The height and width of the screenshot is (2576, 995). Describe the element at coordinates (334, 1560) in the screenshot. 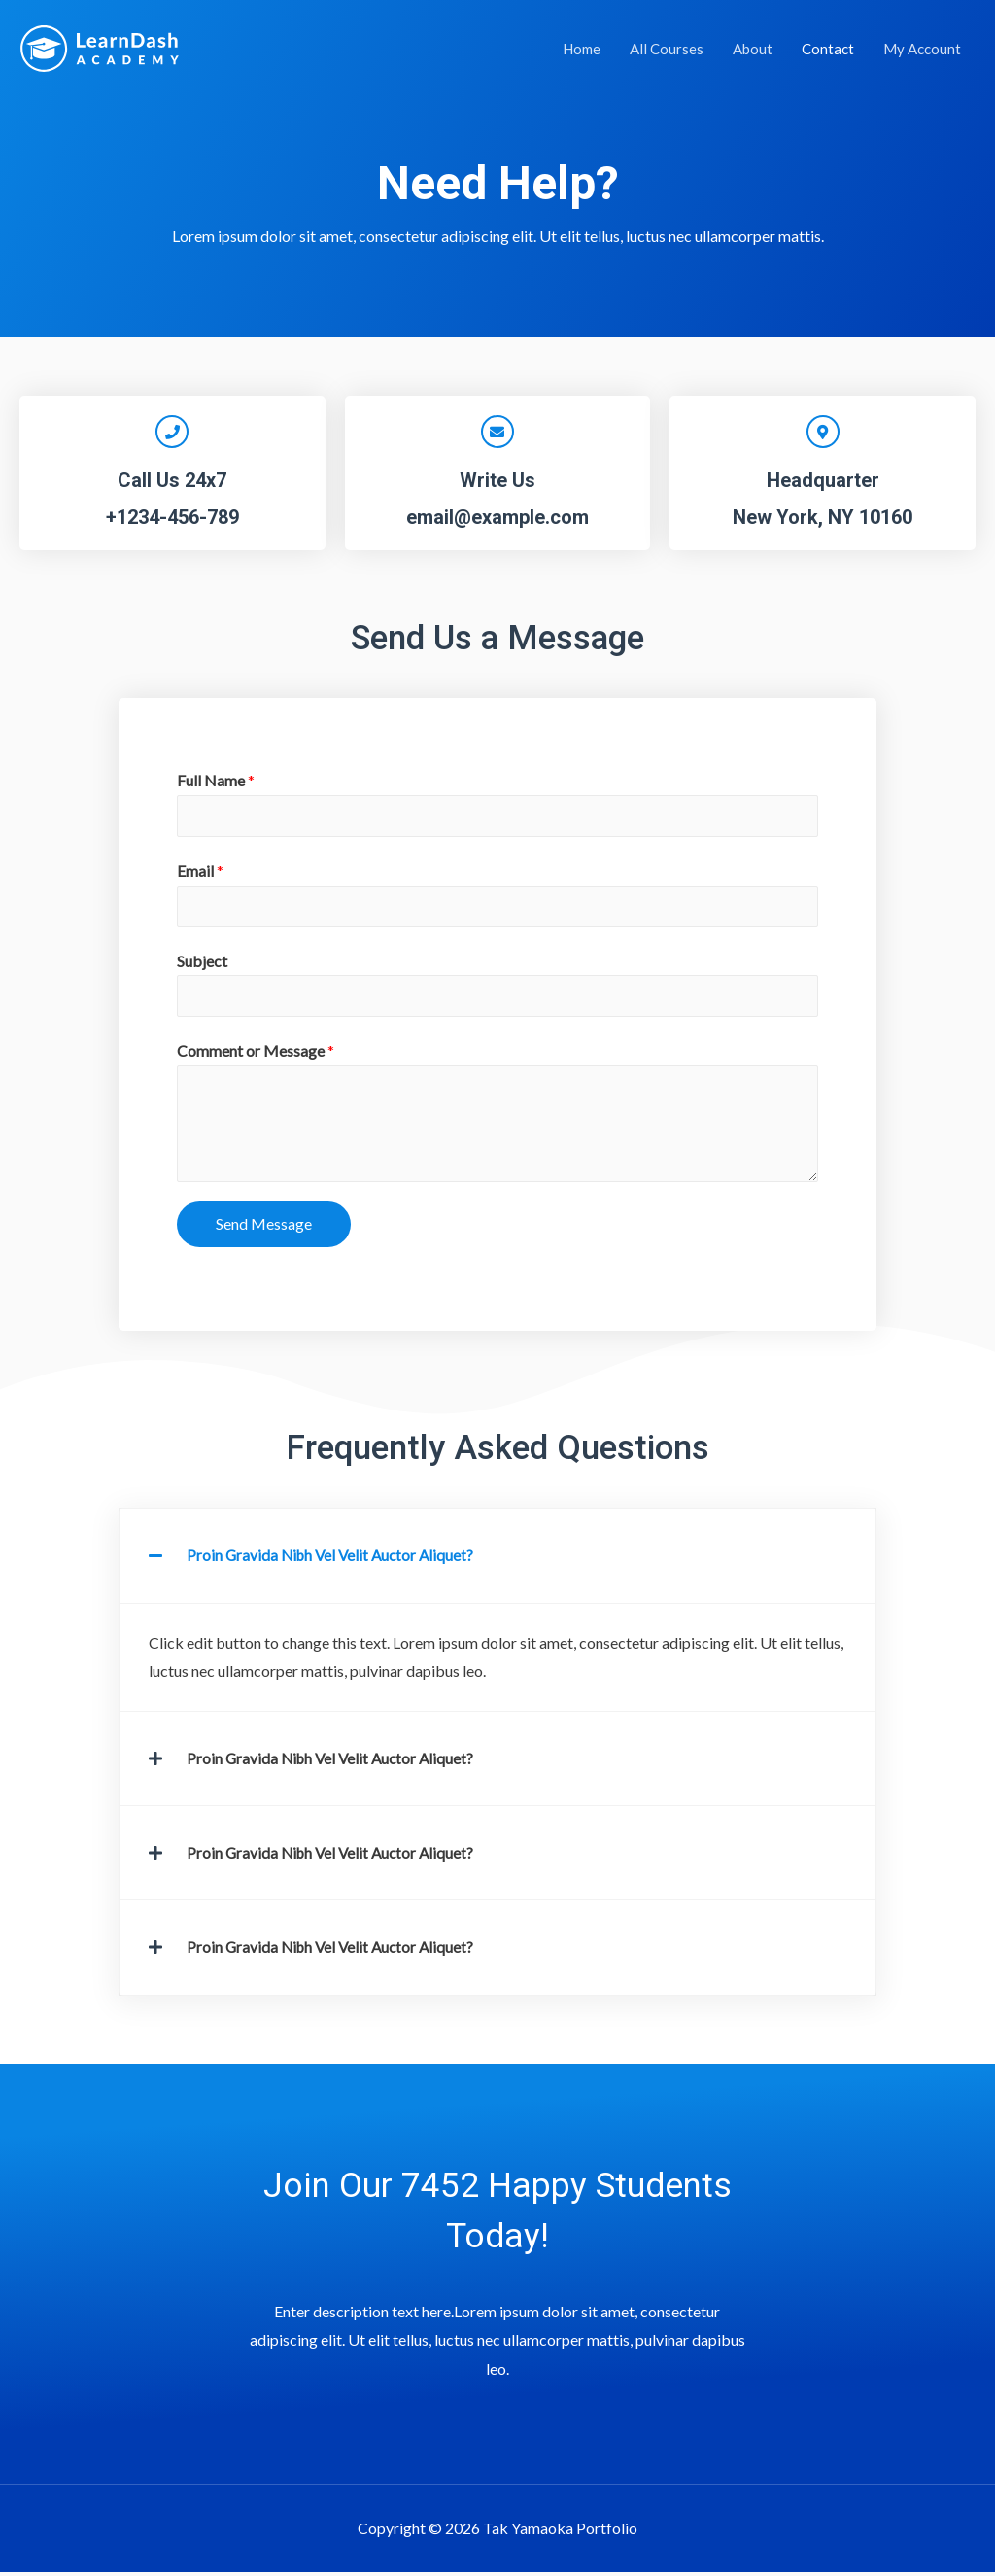

I see `Proin Gravida Nibh Vel Velit Auctor Aliquet?` at that location.